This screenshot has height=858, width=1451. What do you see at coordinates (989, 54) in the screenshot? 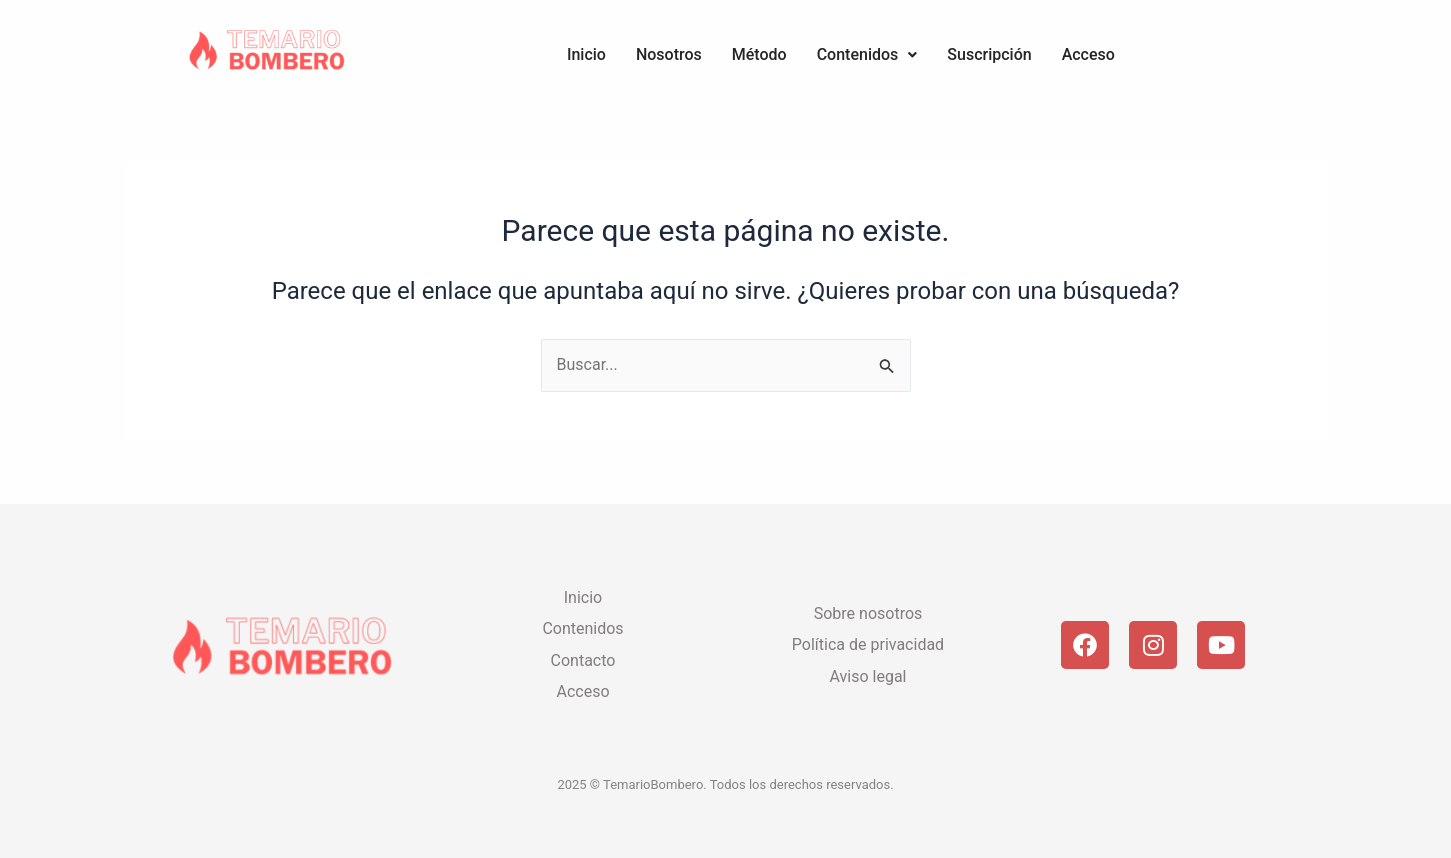
I see `Suscripción` at bounding box center [989, 54].